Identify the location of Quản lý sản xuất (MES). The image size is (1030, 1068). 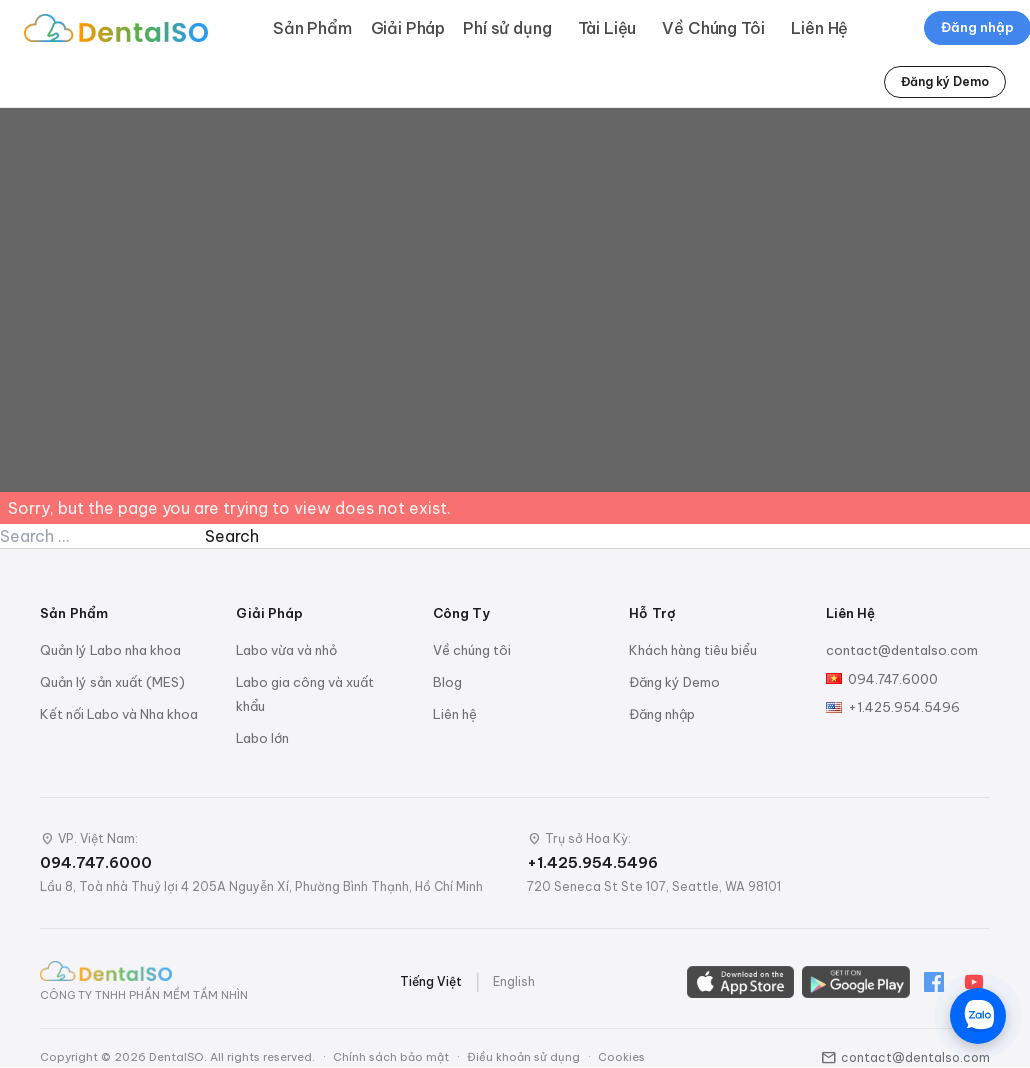
(112, 682).